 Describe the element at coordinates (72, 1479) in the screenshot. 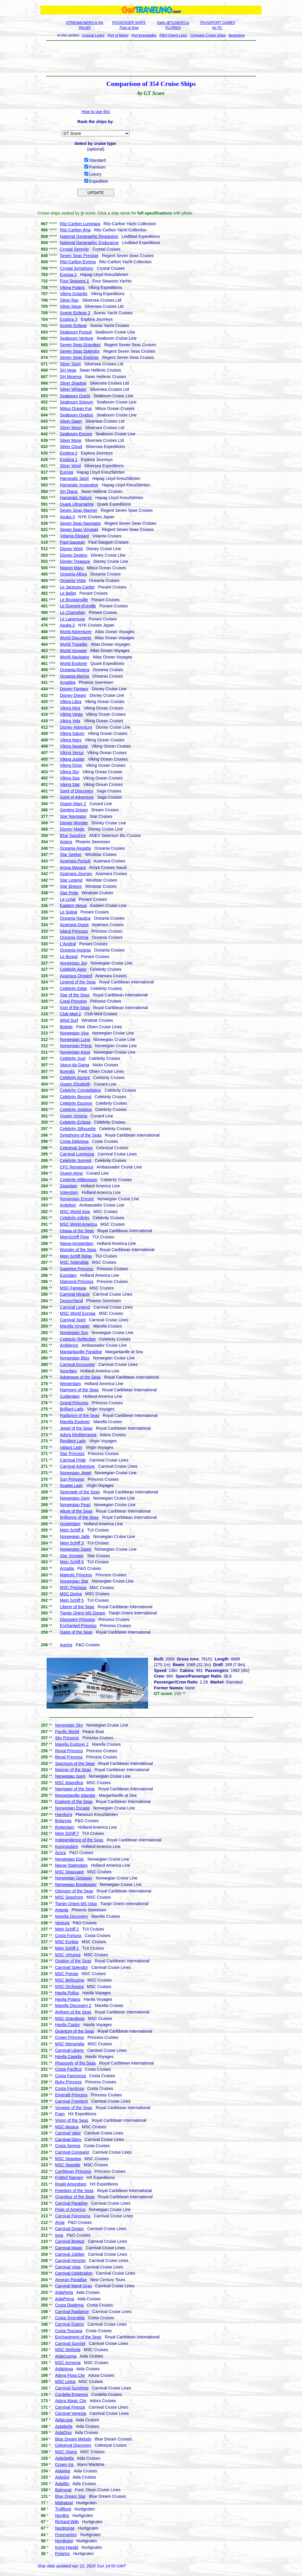

I see `Sun Princess` at that location.